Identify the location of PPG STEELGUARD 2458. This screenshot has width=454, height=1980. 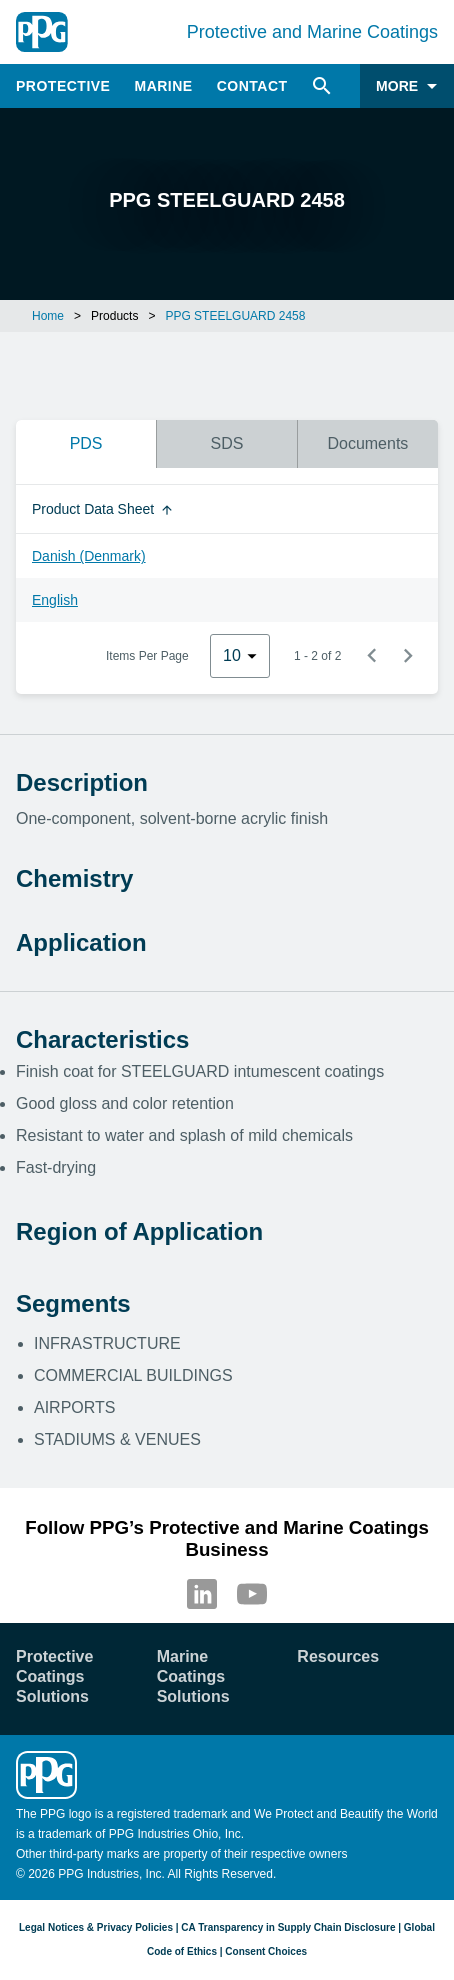
(235, 316).